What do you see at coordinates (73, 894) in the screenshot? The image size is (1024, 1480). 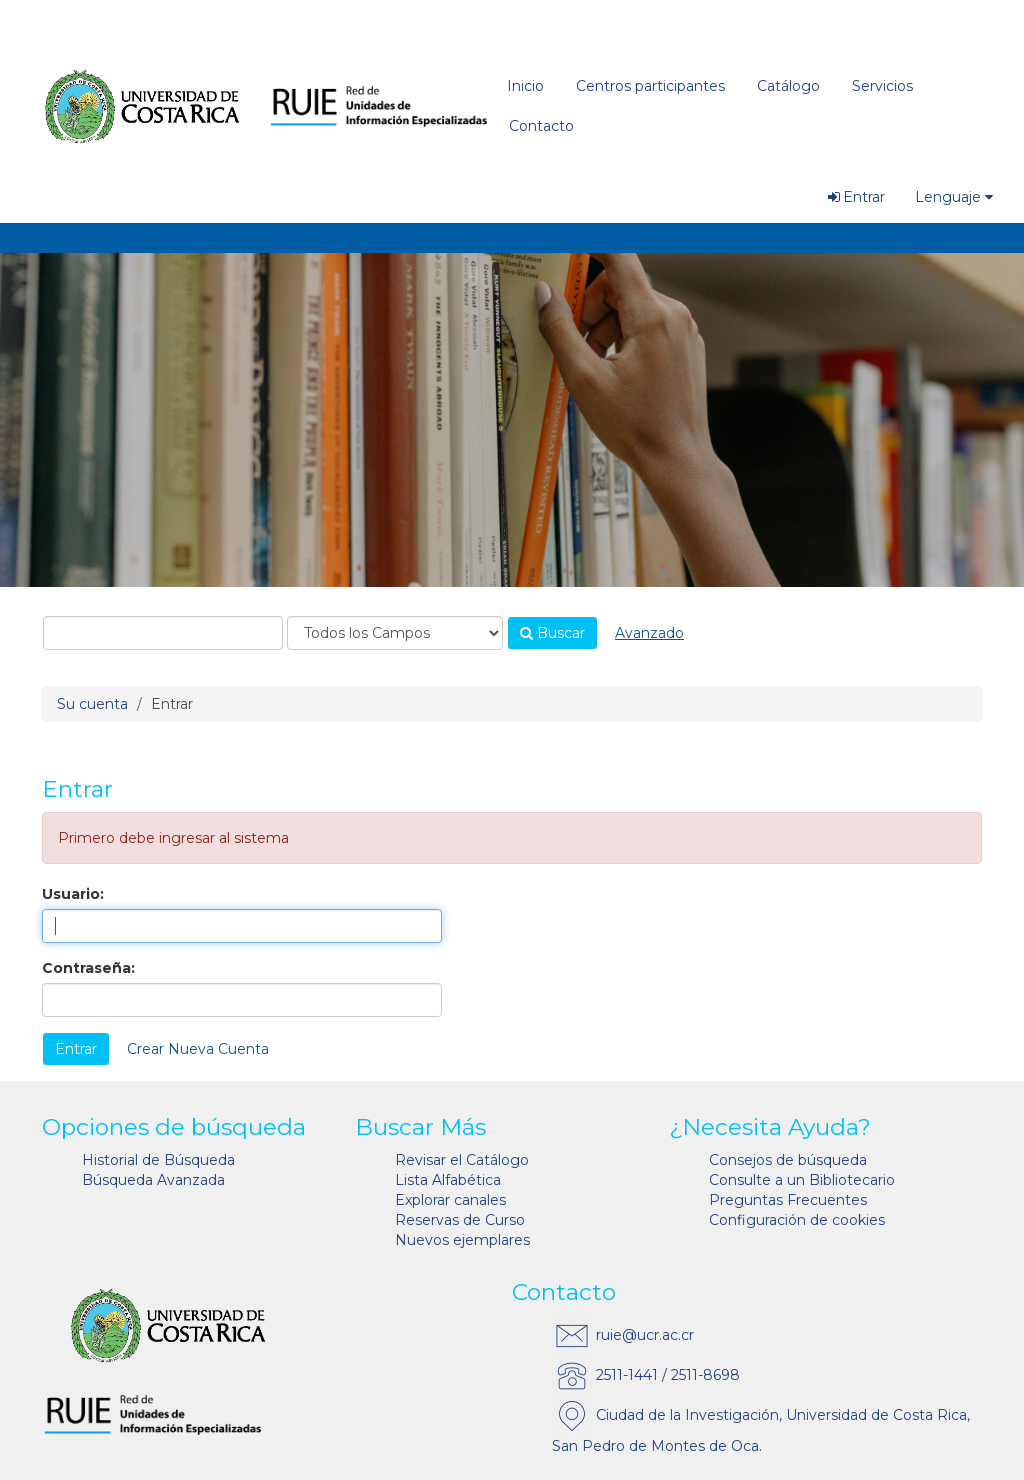 I see `Usuario:` at bounding box center [73, 894].